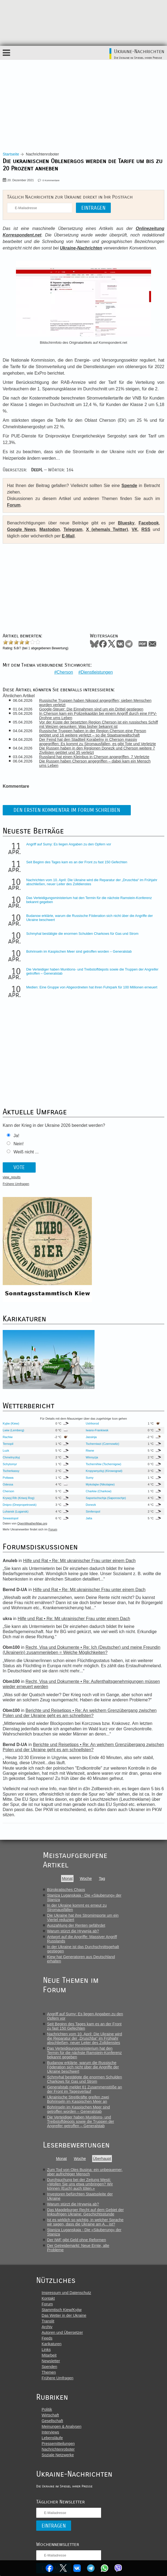  What do you see at coordinates (91, 986) in the screenshot?
I see `Medien: Eine Gruppe von Abgeordneten hat ihren Fuhrpark für 100 Millionen erneuert` at bounding box center [91, 986].